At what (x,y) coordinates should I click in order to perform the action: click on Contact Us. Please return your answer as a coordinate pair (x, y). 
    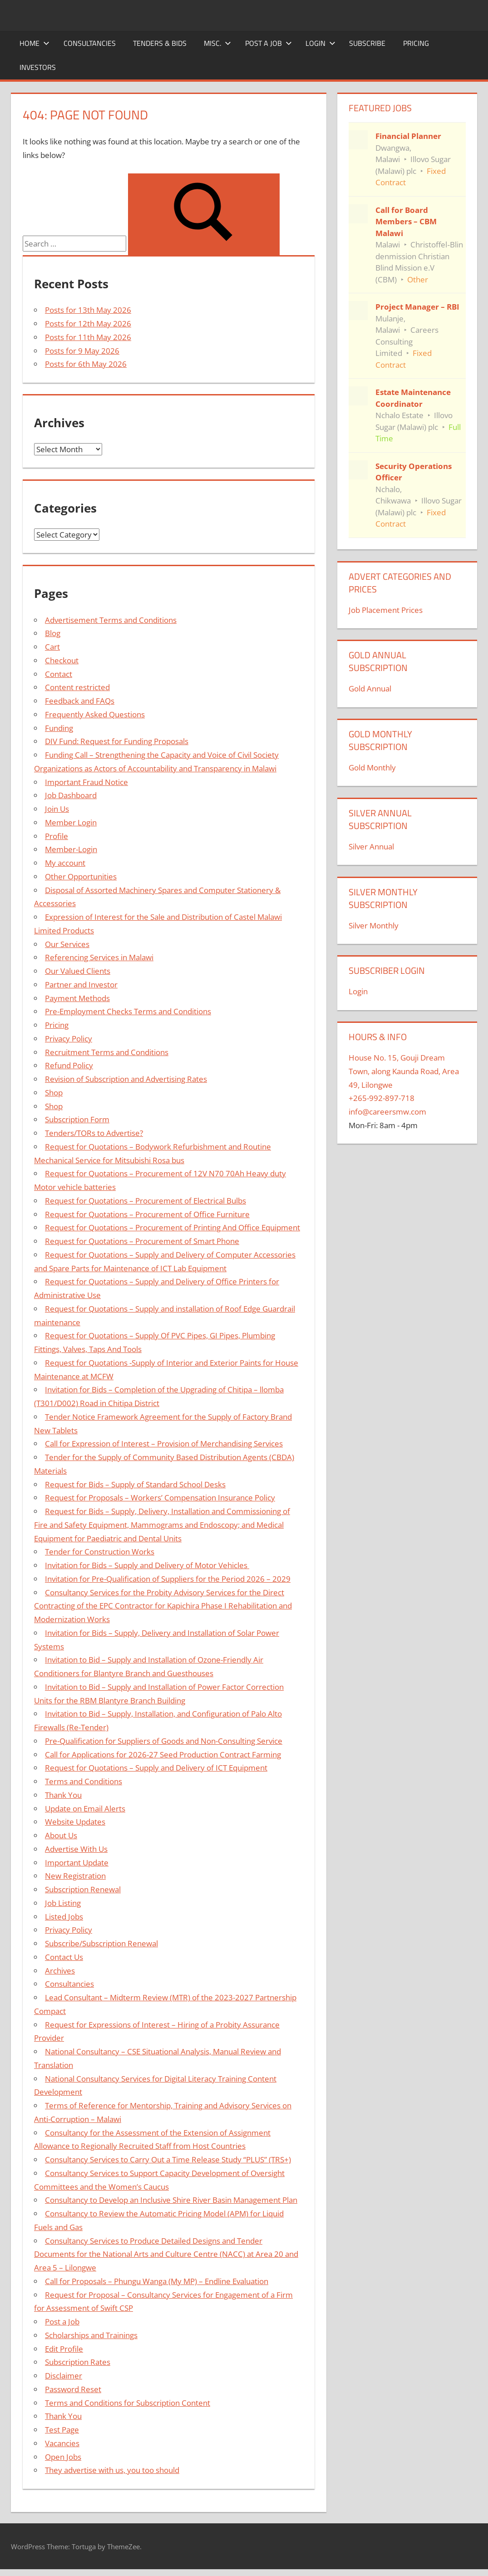
    Looking at the image, I should click on (64, 1957).